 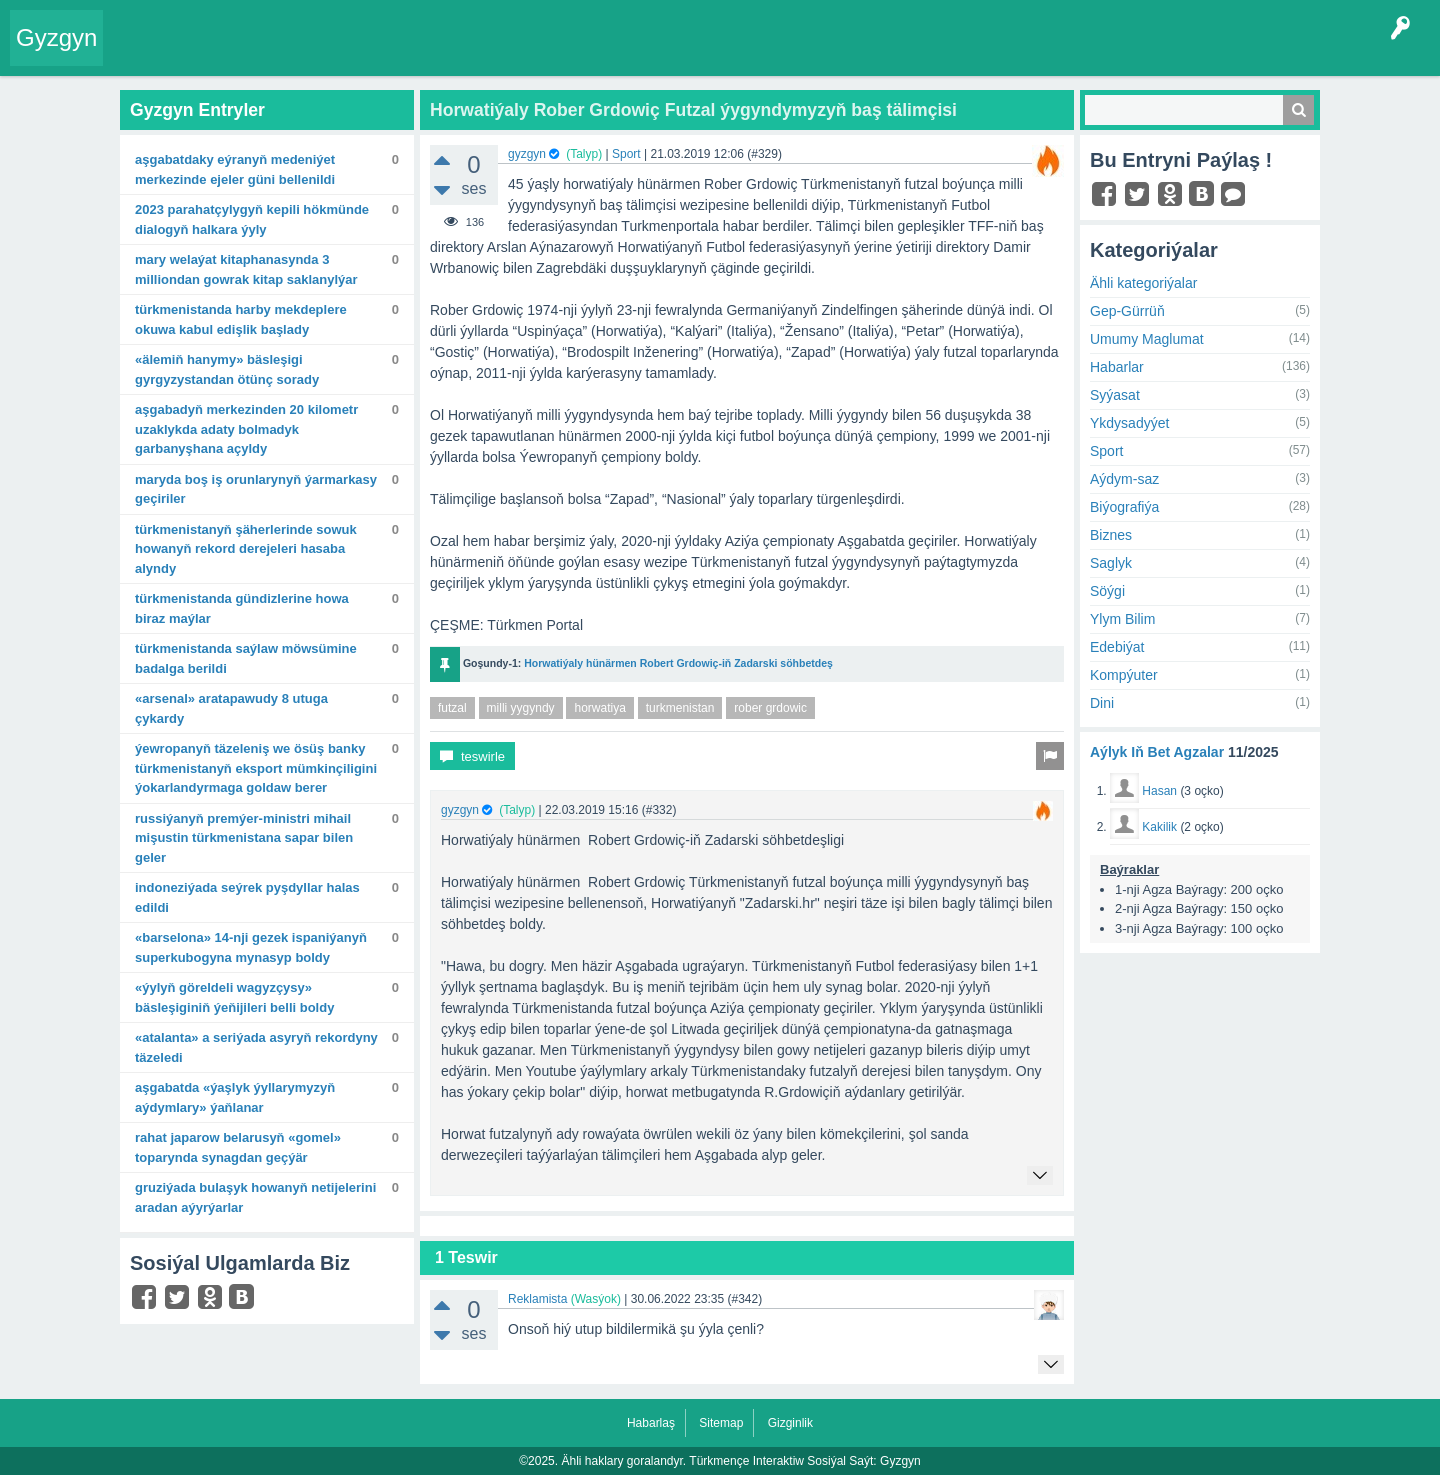 What do you see at coordinates (571, 54) in the screenshot?
I see `Bet Agzalar` at bounding box center [571, 54].